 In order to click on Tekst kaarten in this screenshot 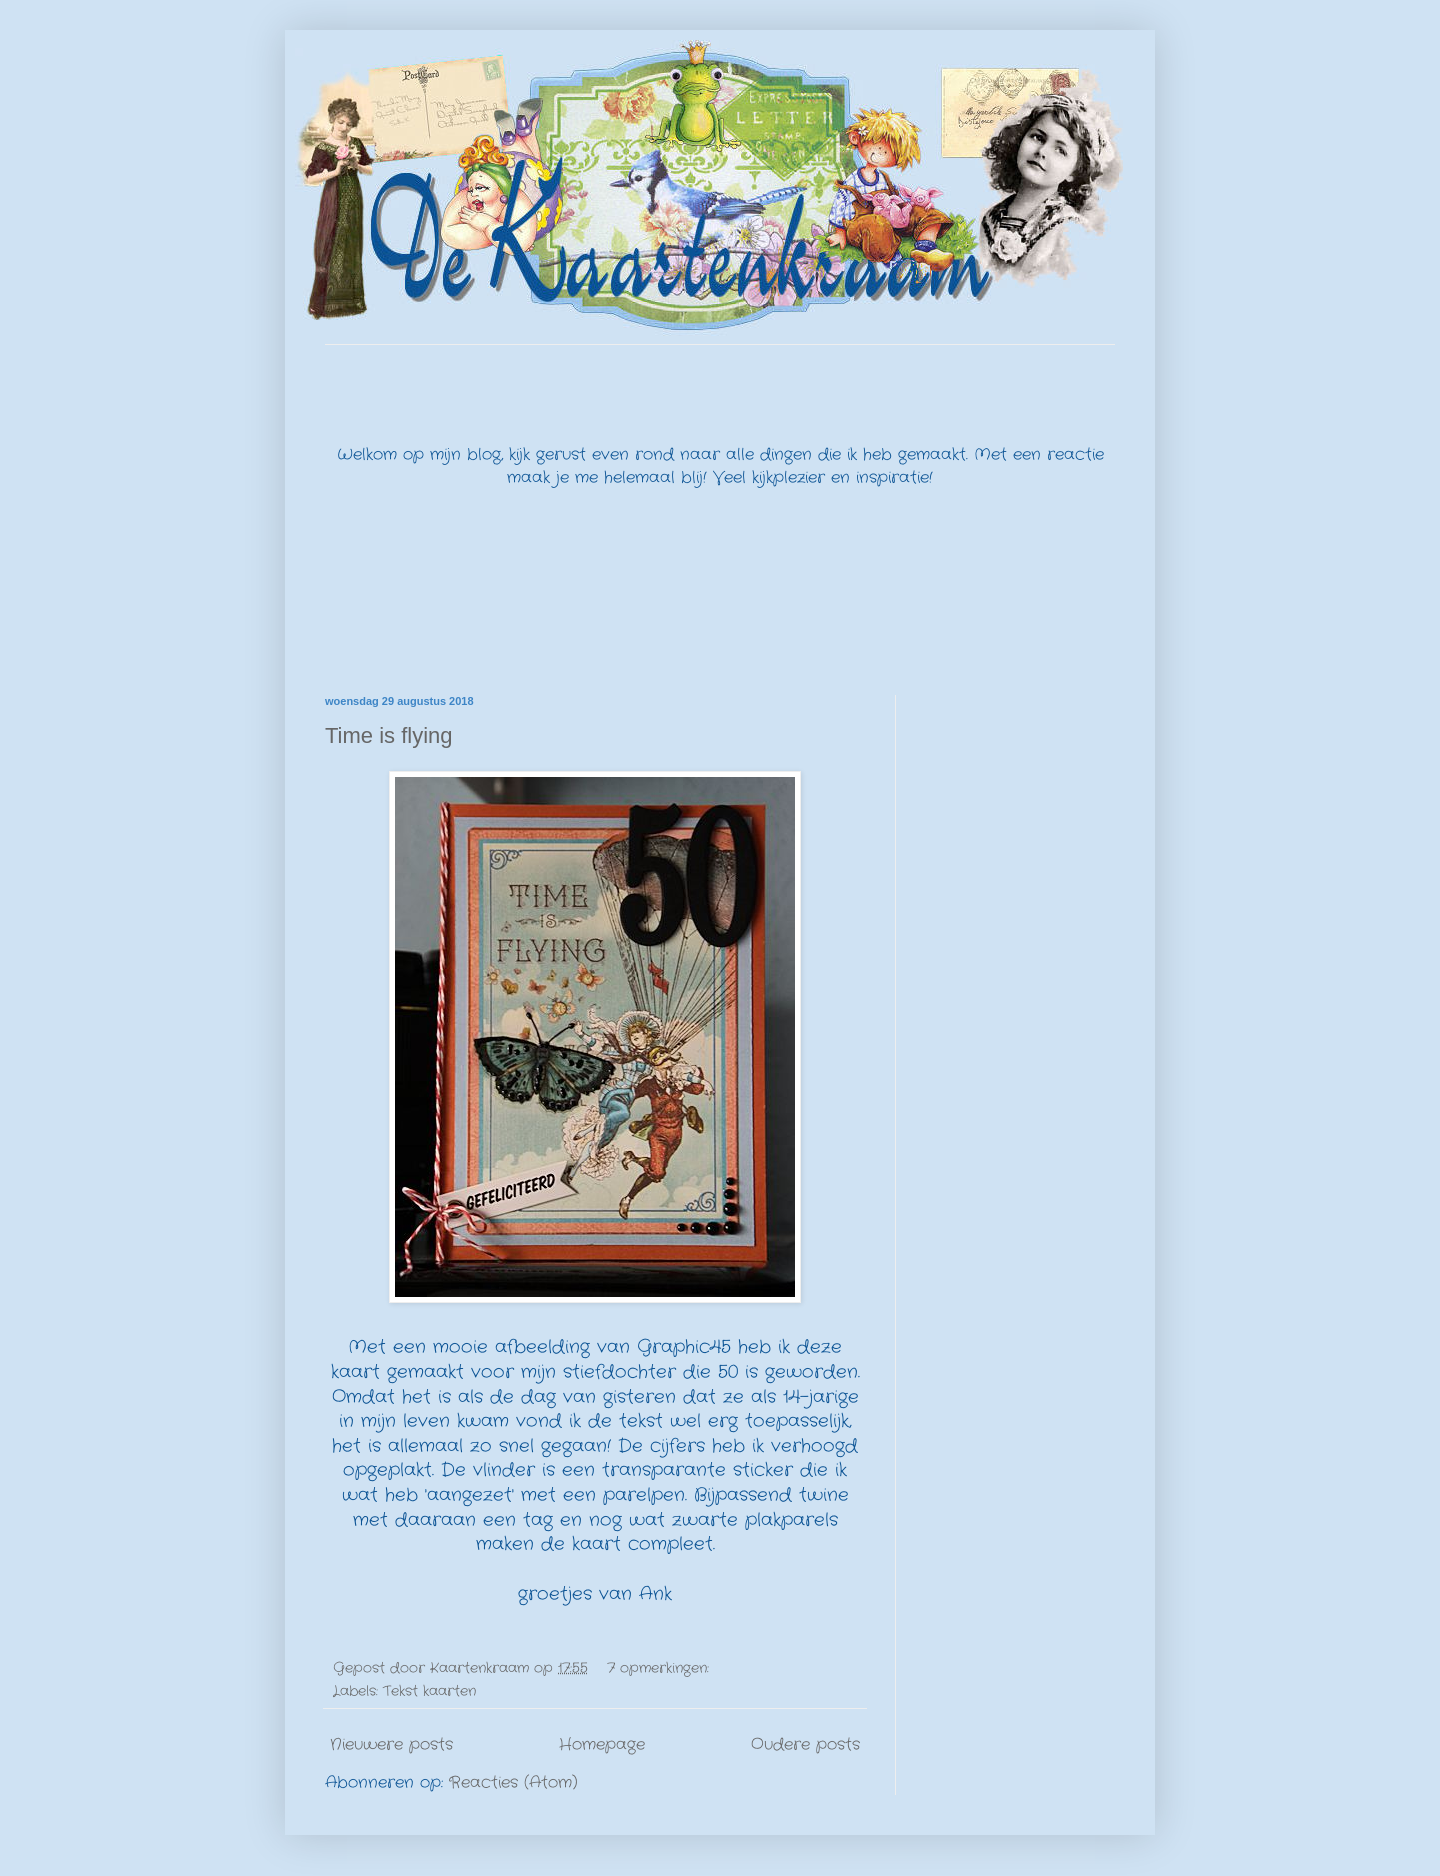, I will do `click(429, 1691)`.